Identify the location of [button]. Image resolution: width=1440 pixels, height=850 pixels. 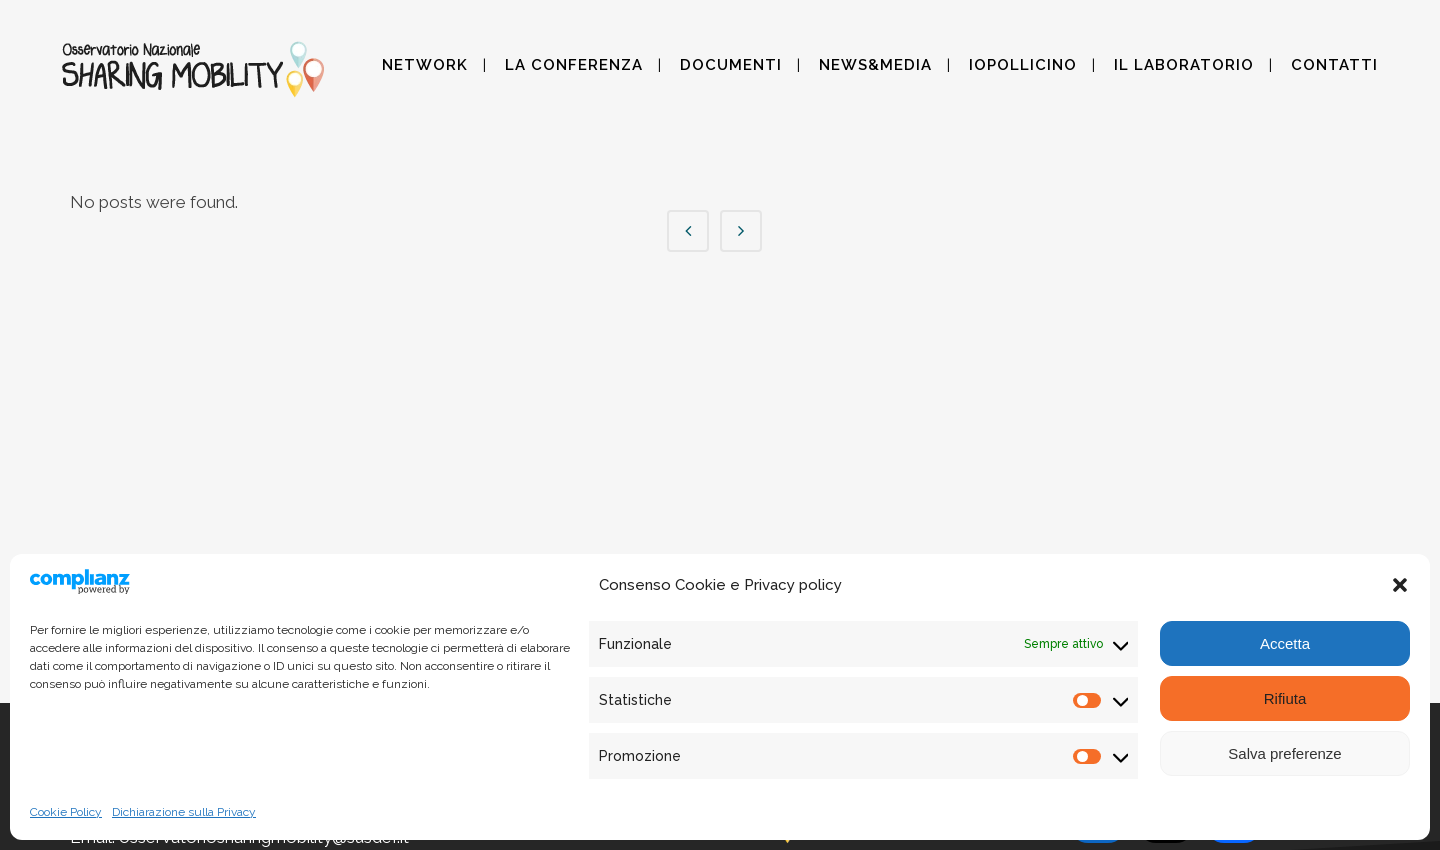
(1400, 585).